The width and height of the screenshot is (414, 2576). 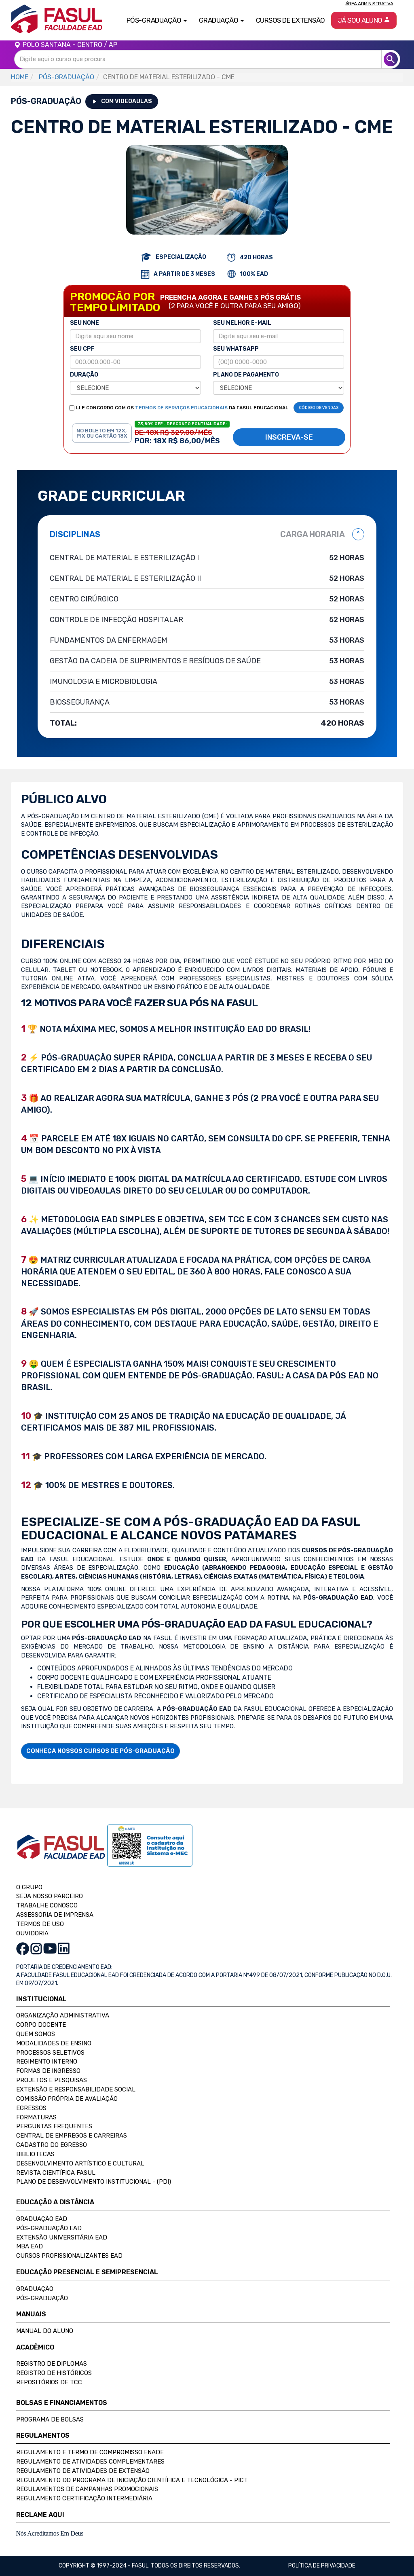 I want to click on Plano de Desenvolvimento Institucional - (PDI), so click(x=93, y=2181).